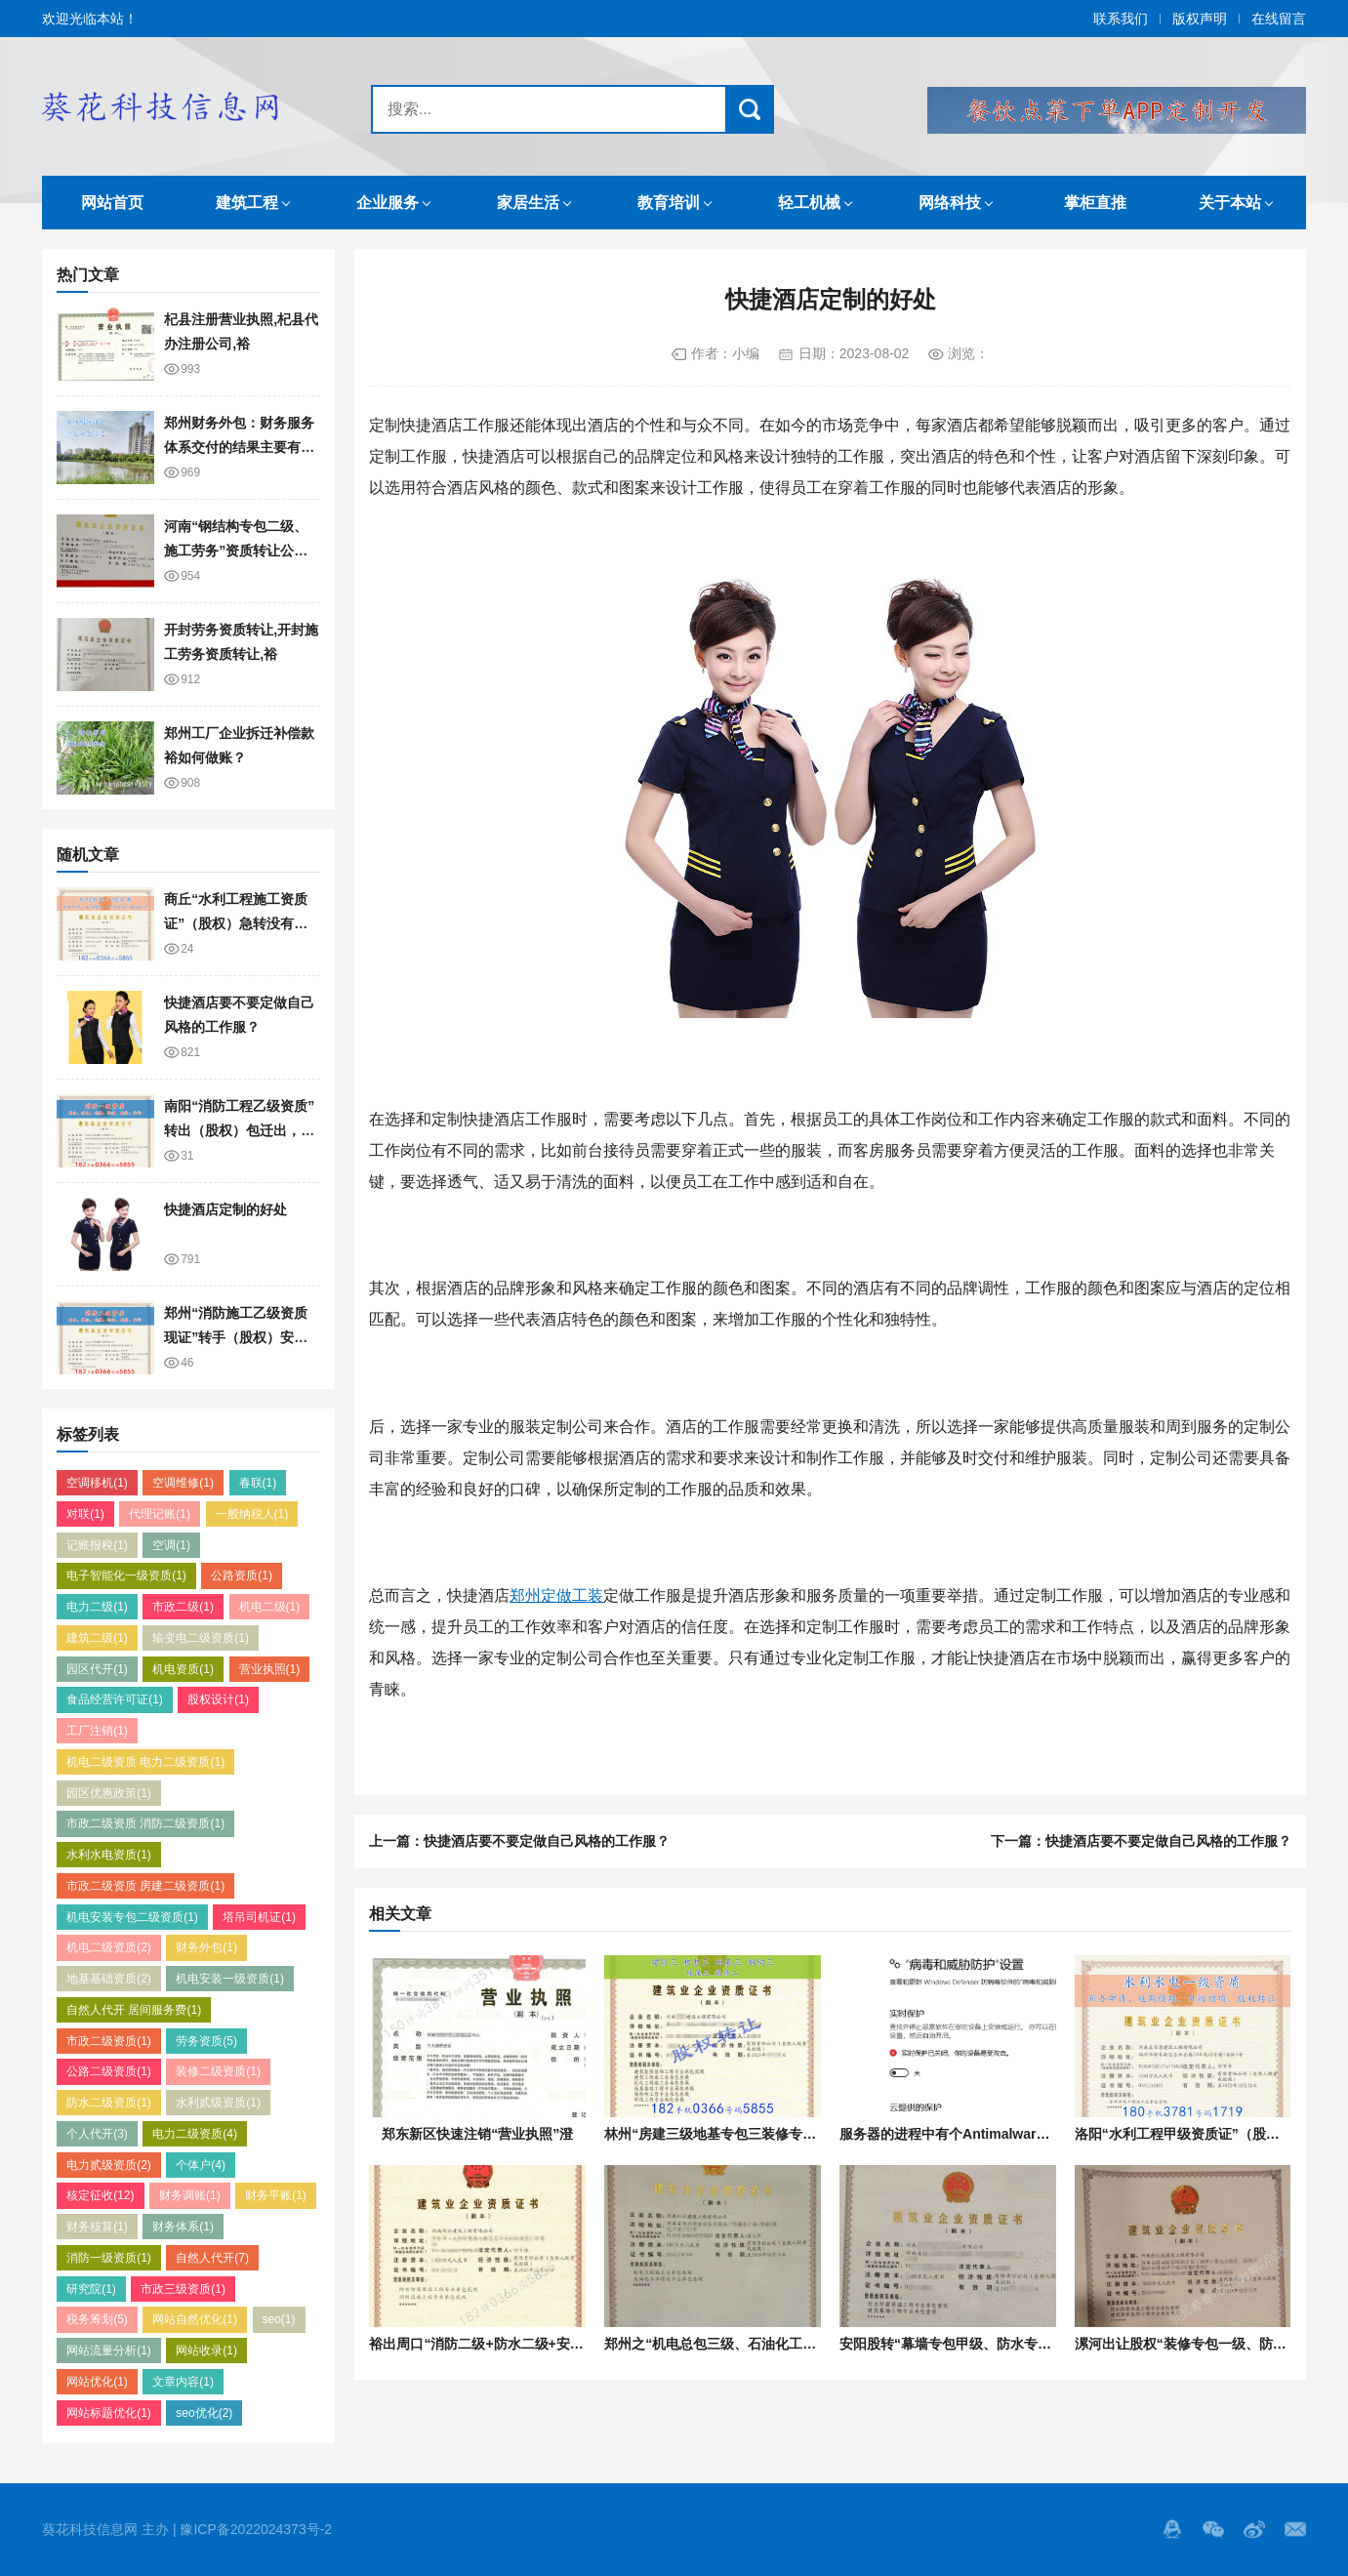 Image resolution: width=1348 pixels, height=2576 pixels. What do you see at coordinates (212, 2258) in the screenshot?
I see `自然人代开` at bounding box center [212, 2258].